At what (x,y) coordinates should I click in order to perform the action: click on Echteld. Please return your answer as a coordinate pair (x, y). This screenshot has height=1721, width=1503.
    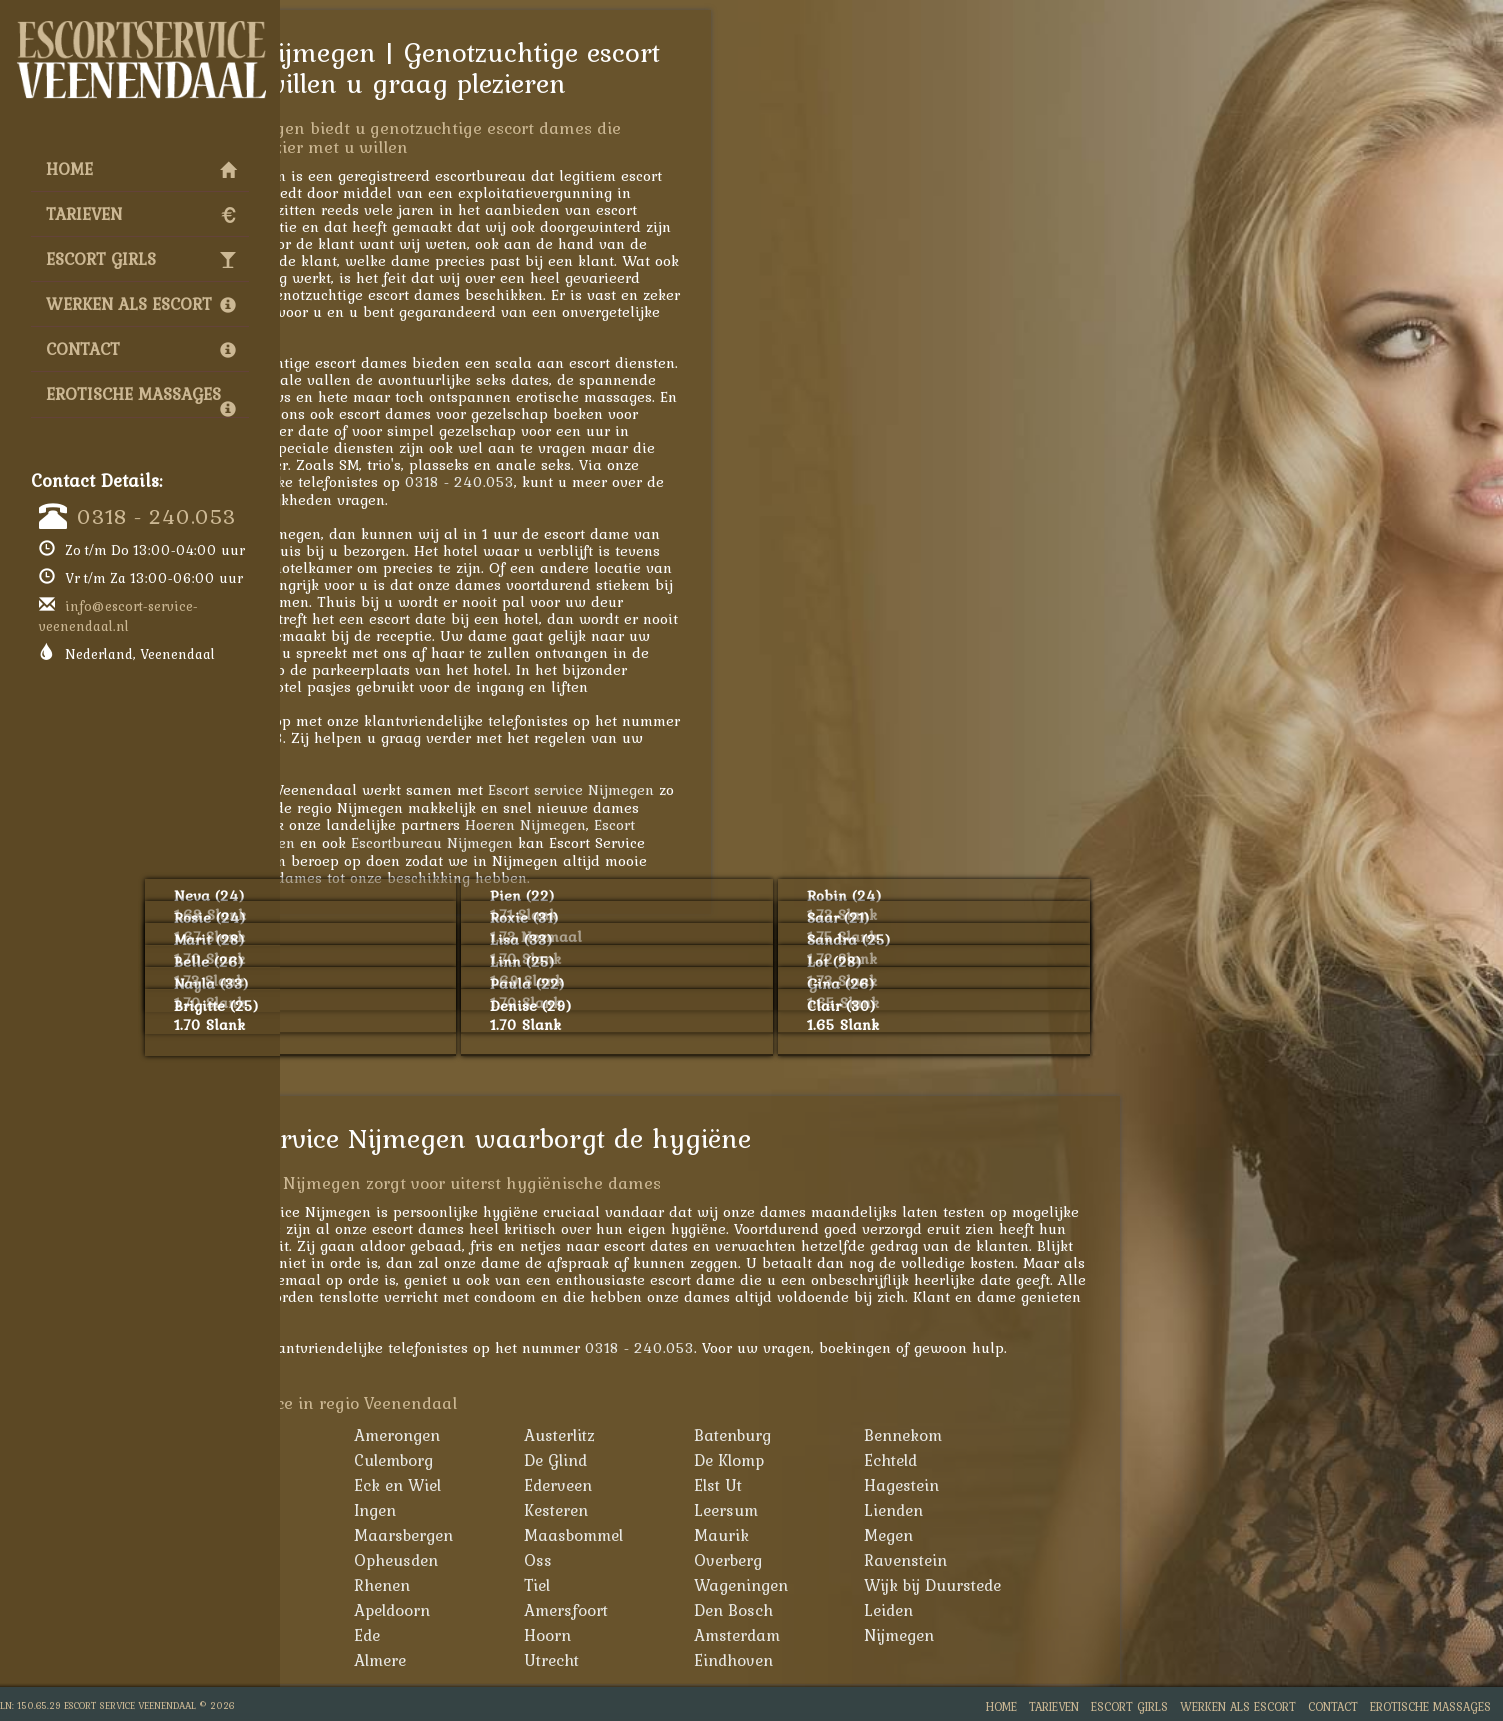
    Looking at the image, I should click on (1055, 1460).